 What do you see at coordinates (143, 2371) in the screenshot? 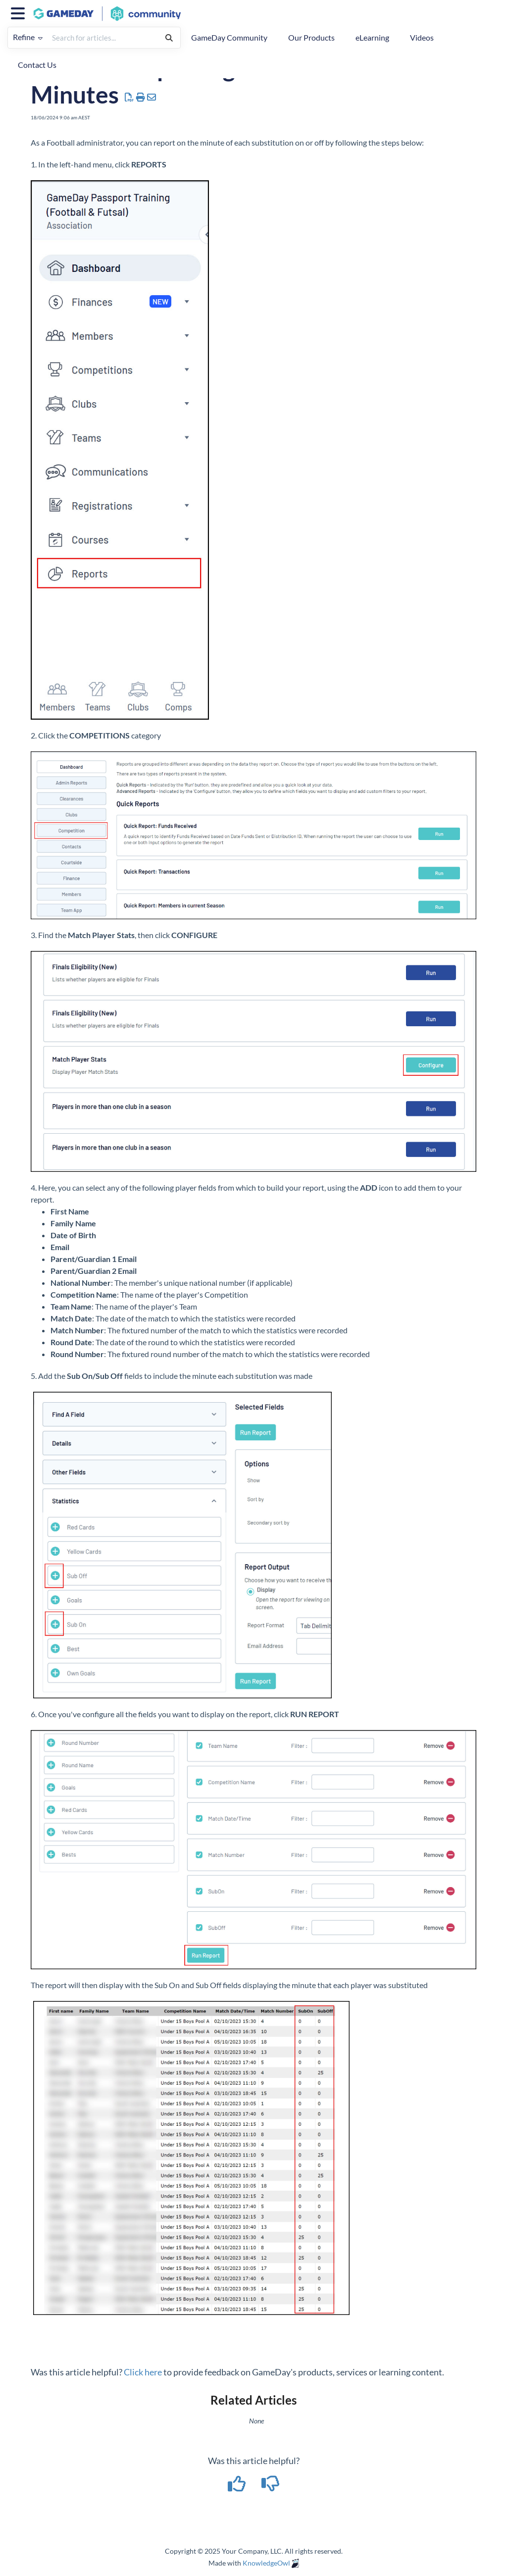
I see `Click here` at bounding box center [143, 2371].